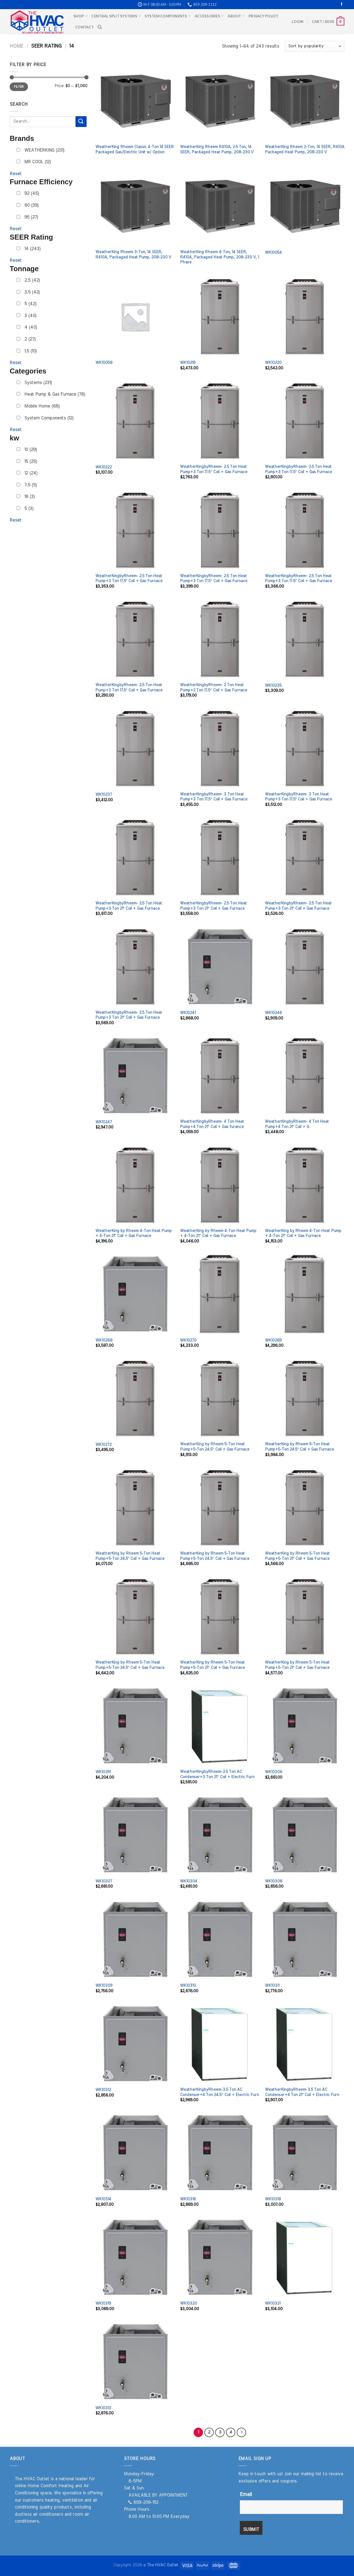 This screenshot has height=2576, width=354. Describe the element at coordinates (273, 2199) in the screenshot. I see `WK10318` at that location.